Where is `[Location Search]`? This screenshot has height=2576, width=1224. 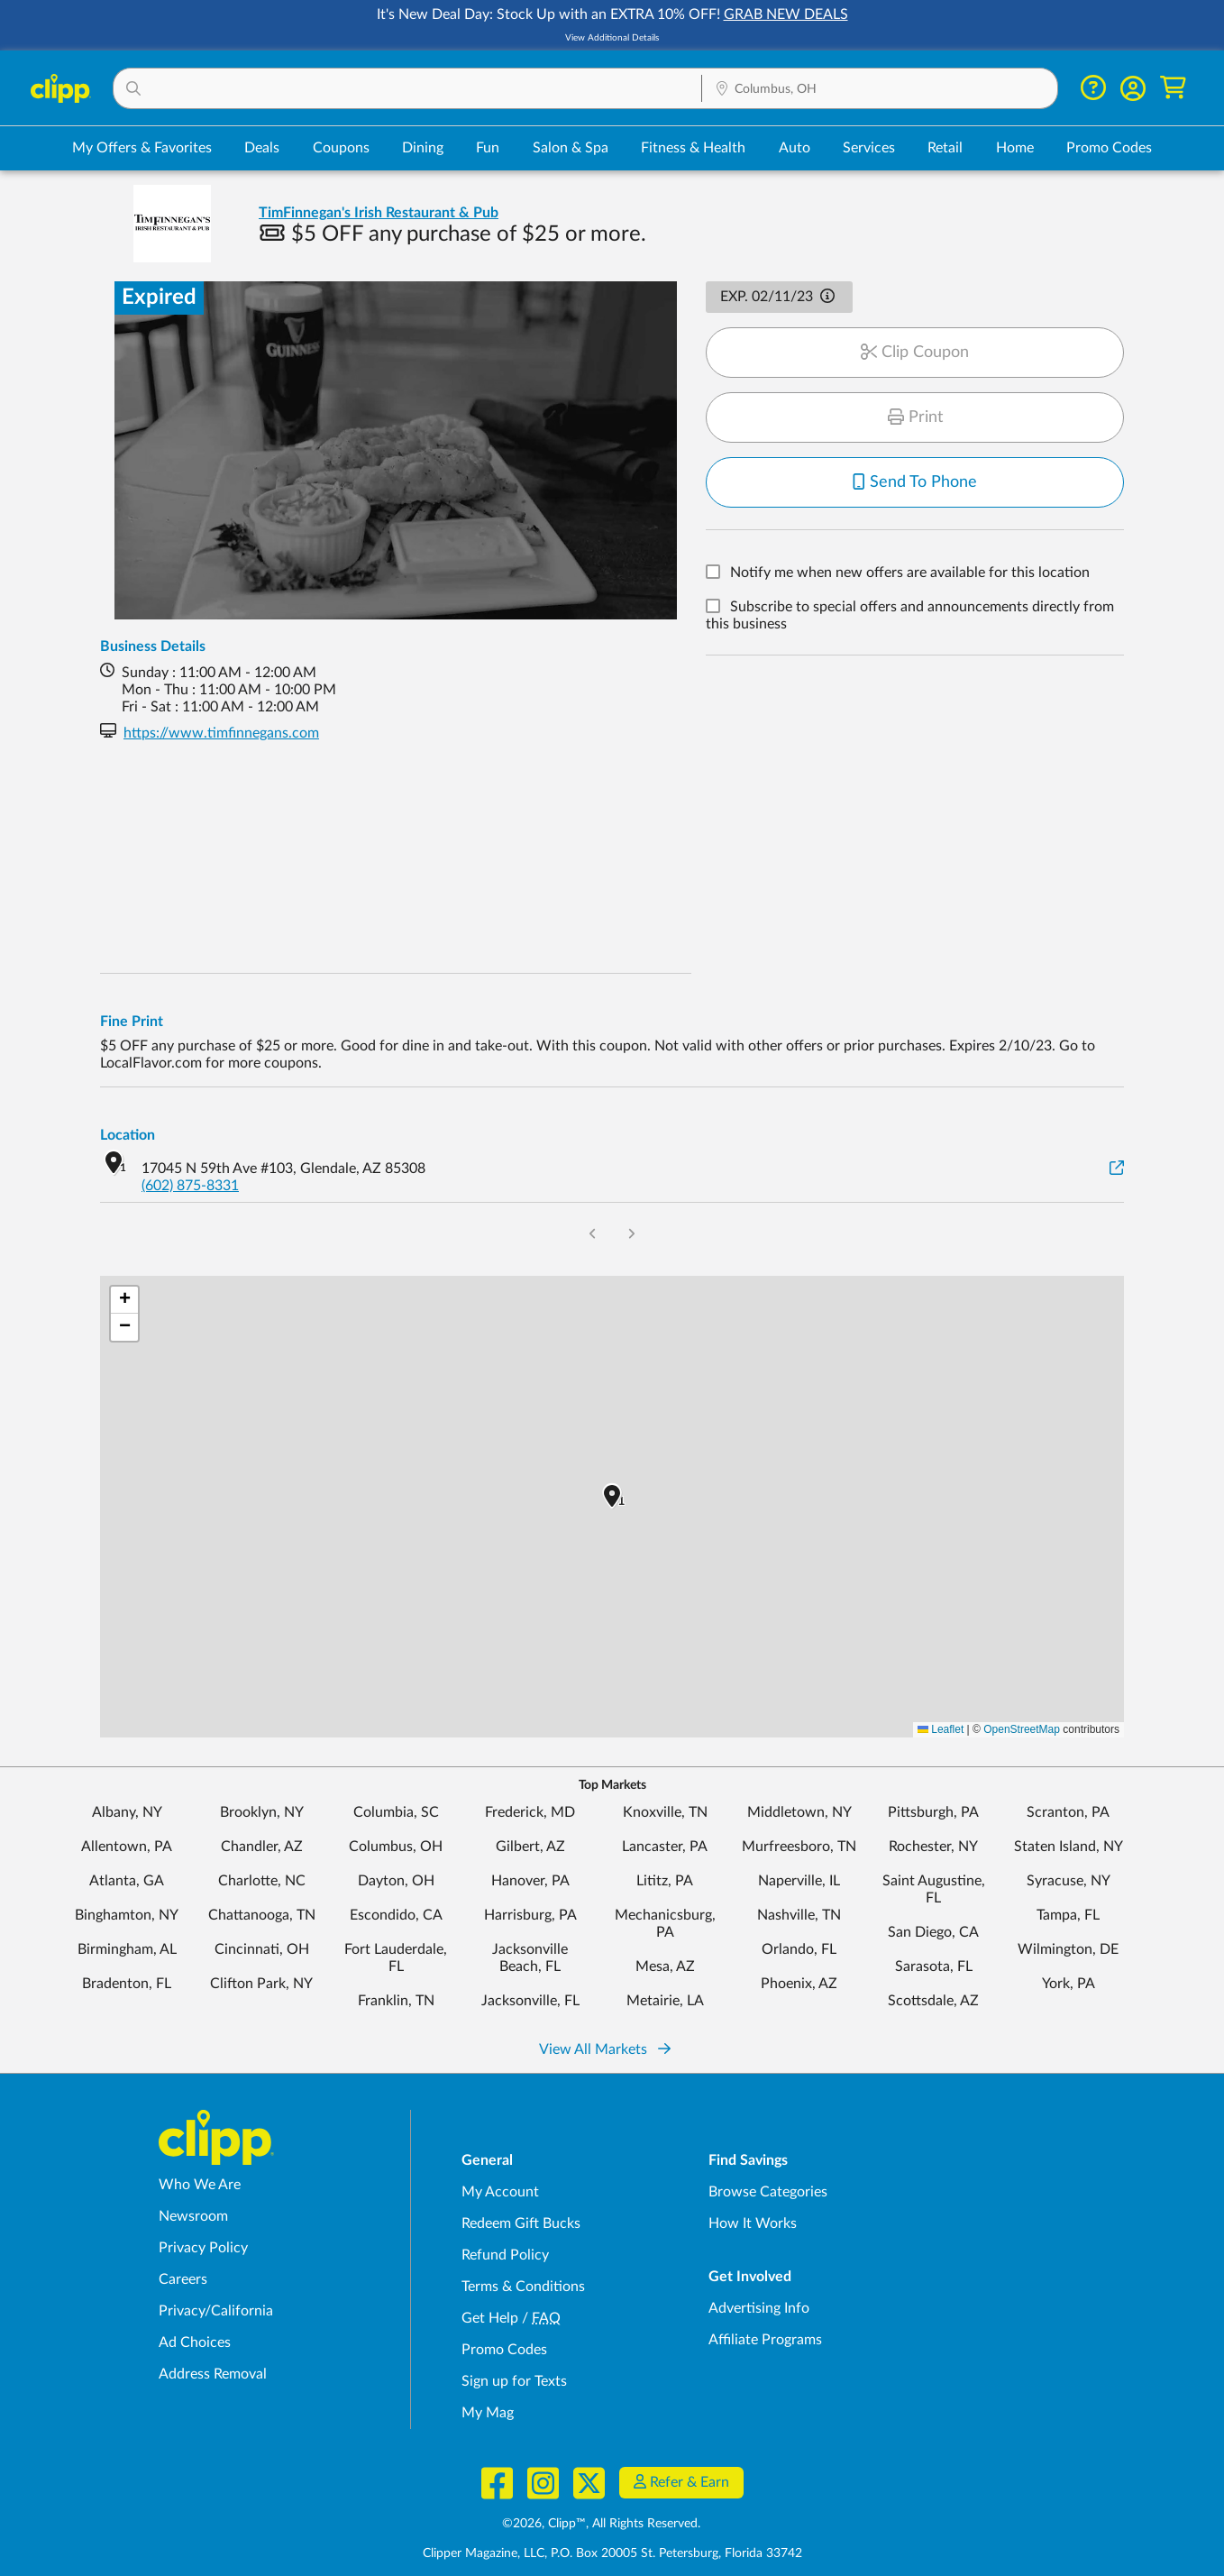 [Location Search] is located at coordinates (879, 89).